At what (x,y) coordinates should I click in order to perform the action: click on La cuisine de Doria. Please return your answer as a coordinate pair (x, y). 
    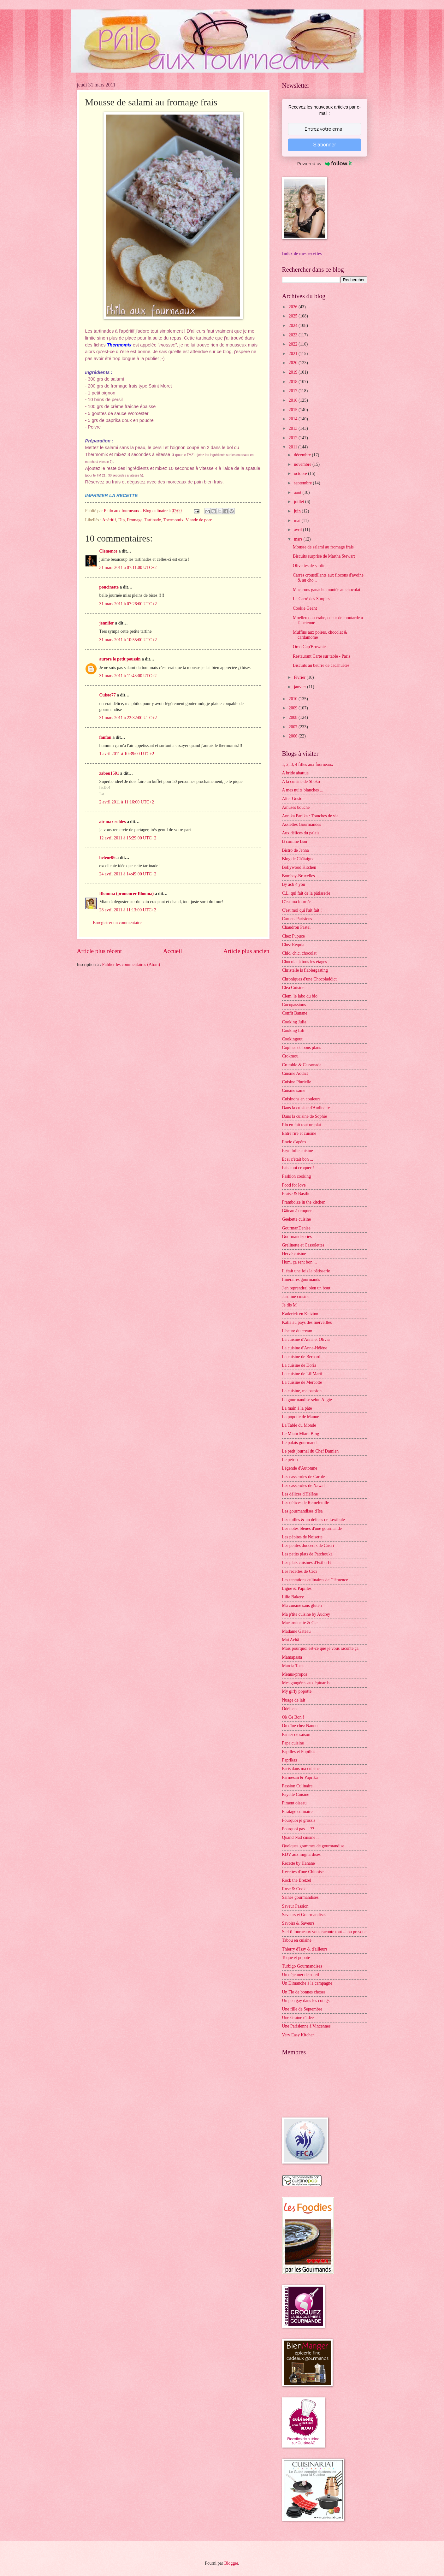
    Looking at the image, I should click on (299, 1365).